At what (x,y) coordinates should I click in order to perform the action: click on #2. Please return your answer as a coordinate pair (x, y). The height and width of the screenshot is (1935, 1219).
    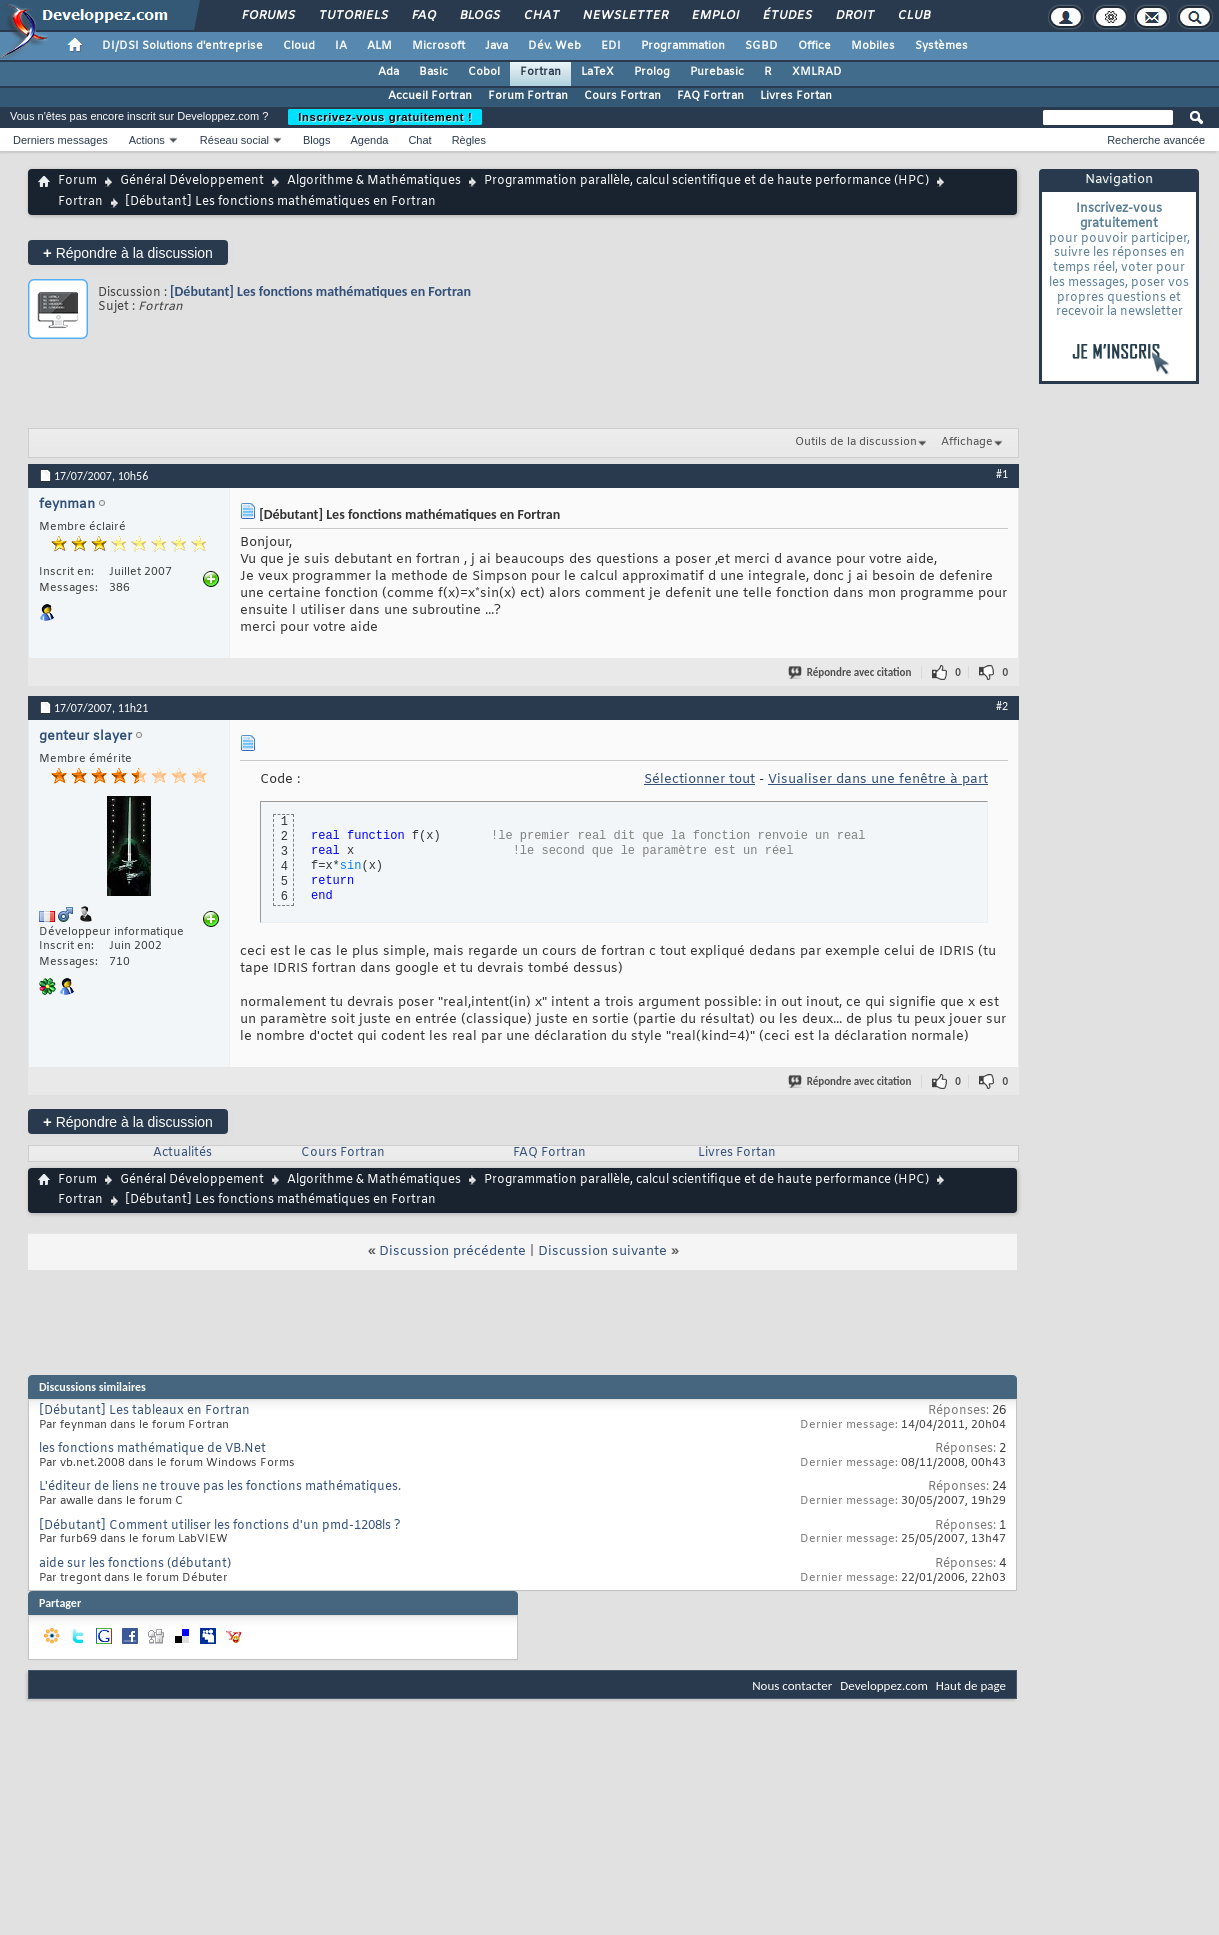
    Looking at the image, I should click on (1002, 706).